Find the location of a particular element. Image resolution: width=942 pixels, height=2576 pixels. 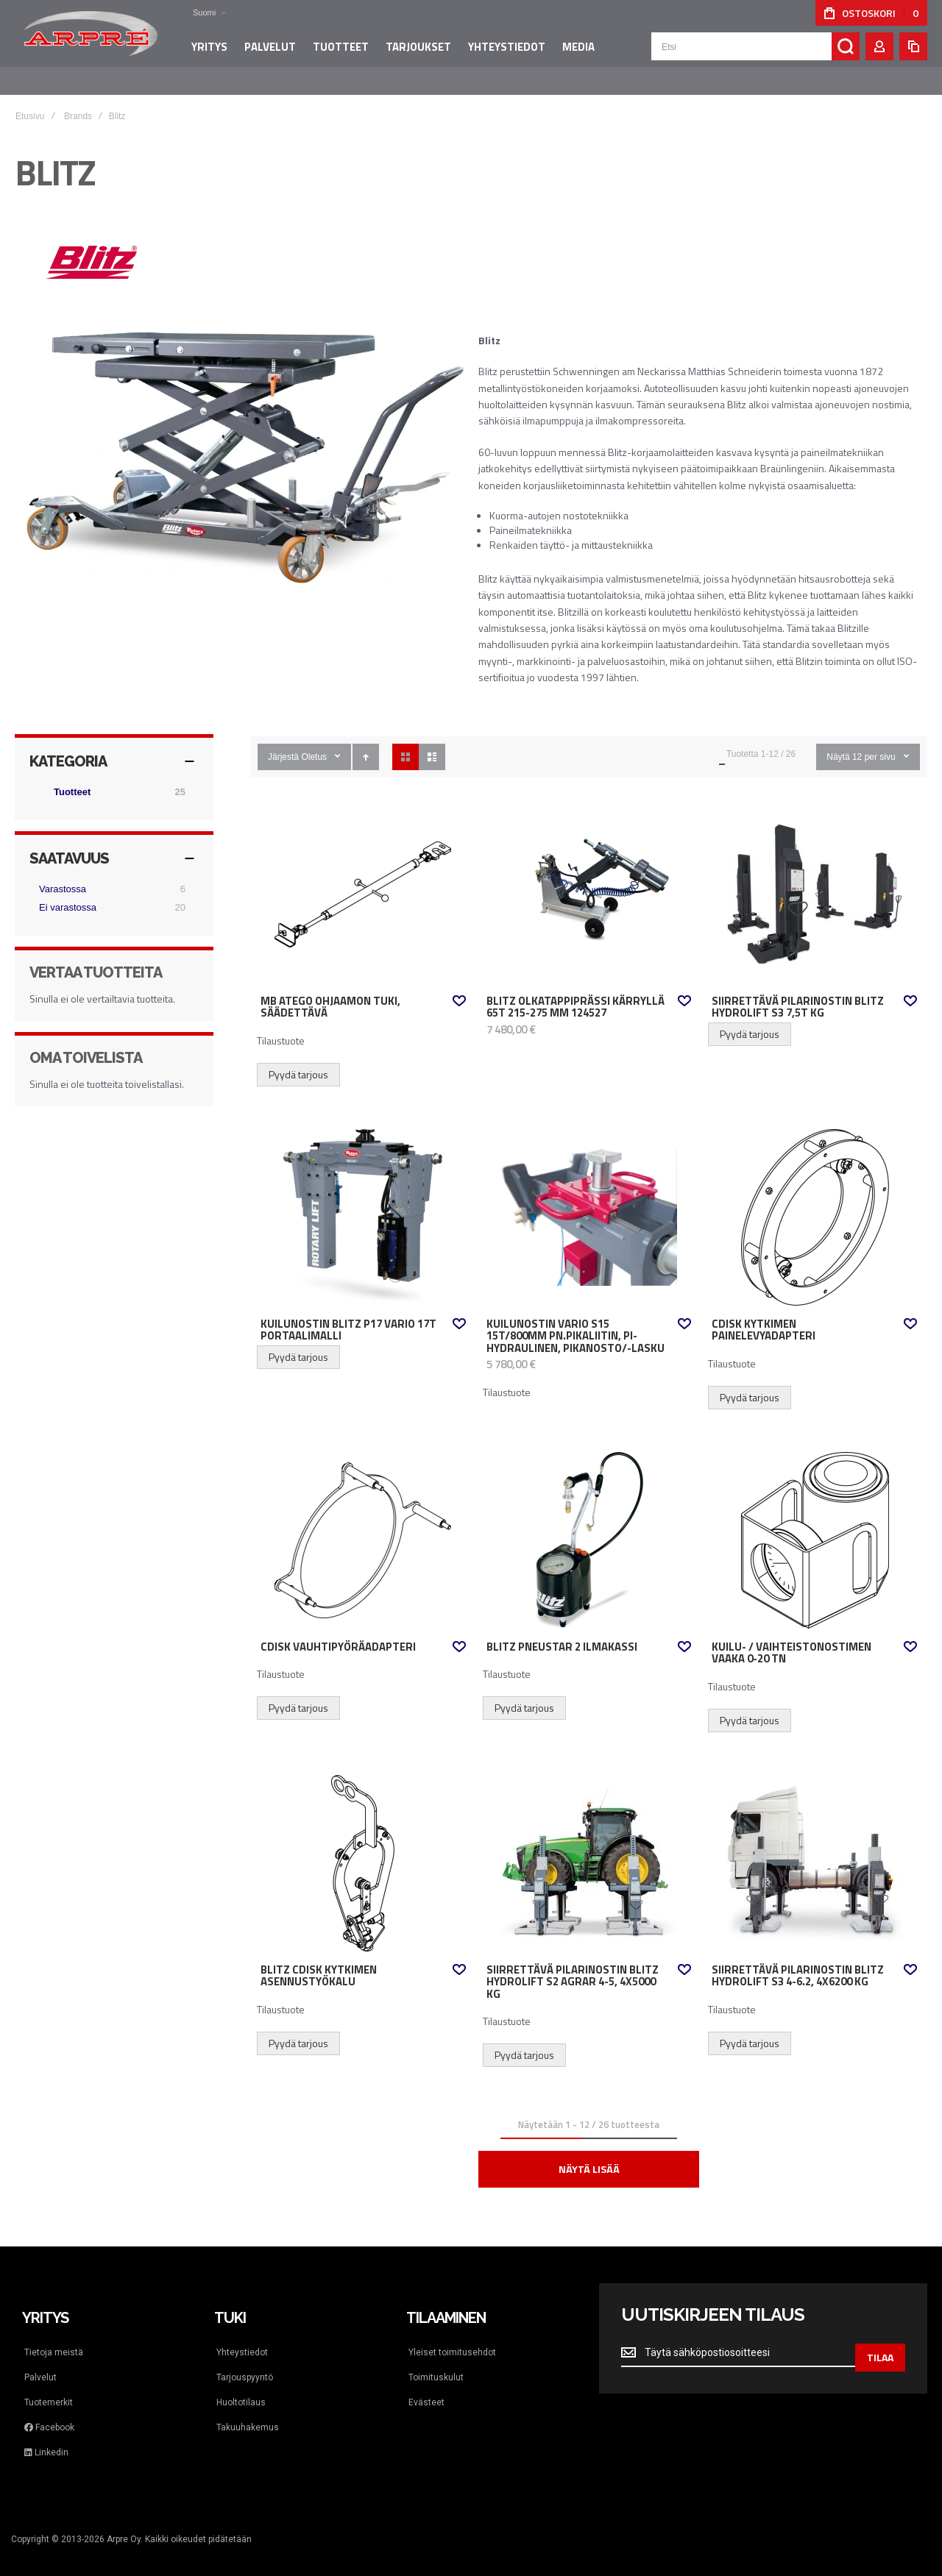

cDisk kytkimen painelevyadapteri is located at coordinates (763, 1315).